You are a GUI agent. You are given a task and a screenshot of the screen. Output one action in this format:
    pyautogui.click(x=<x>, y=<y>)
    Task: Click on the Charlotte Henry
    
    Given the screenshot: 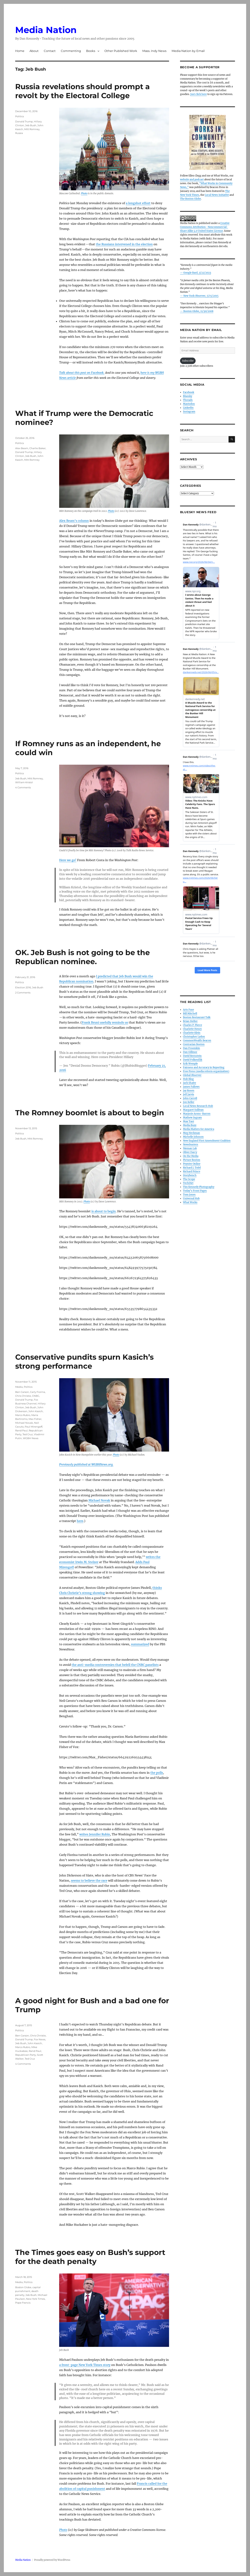 What is the action you would take?
    pyautogui.click(x=192, y=1029)
    